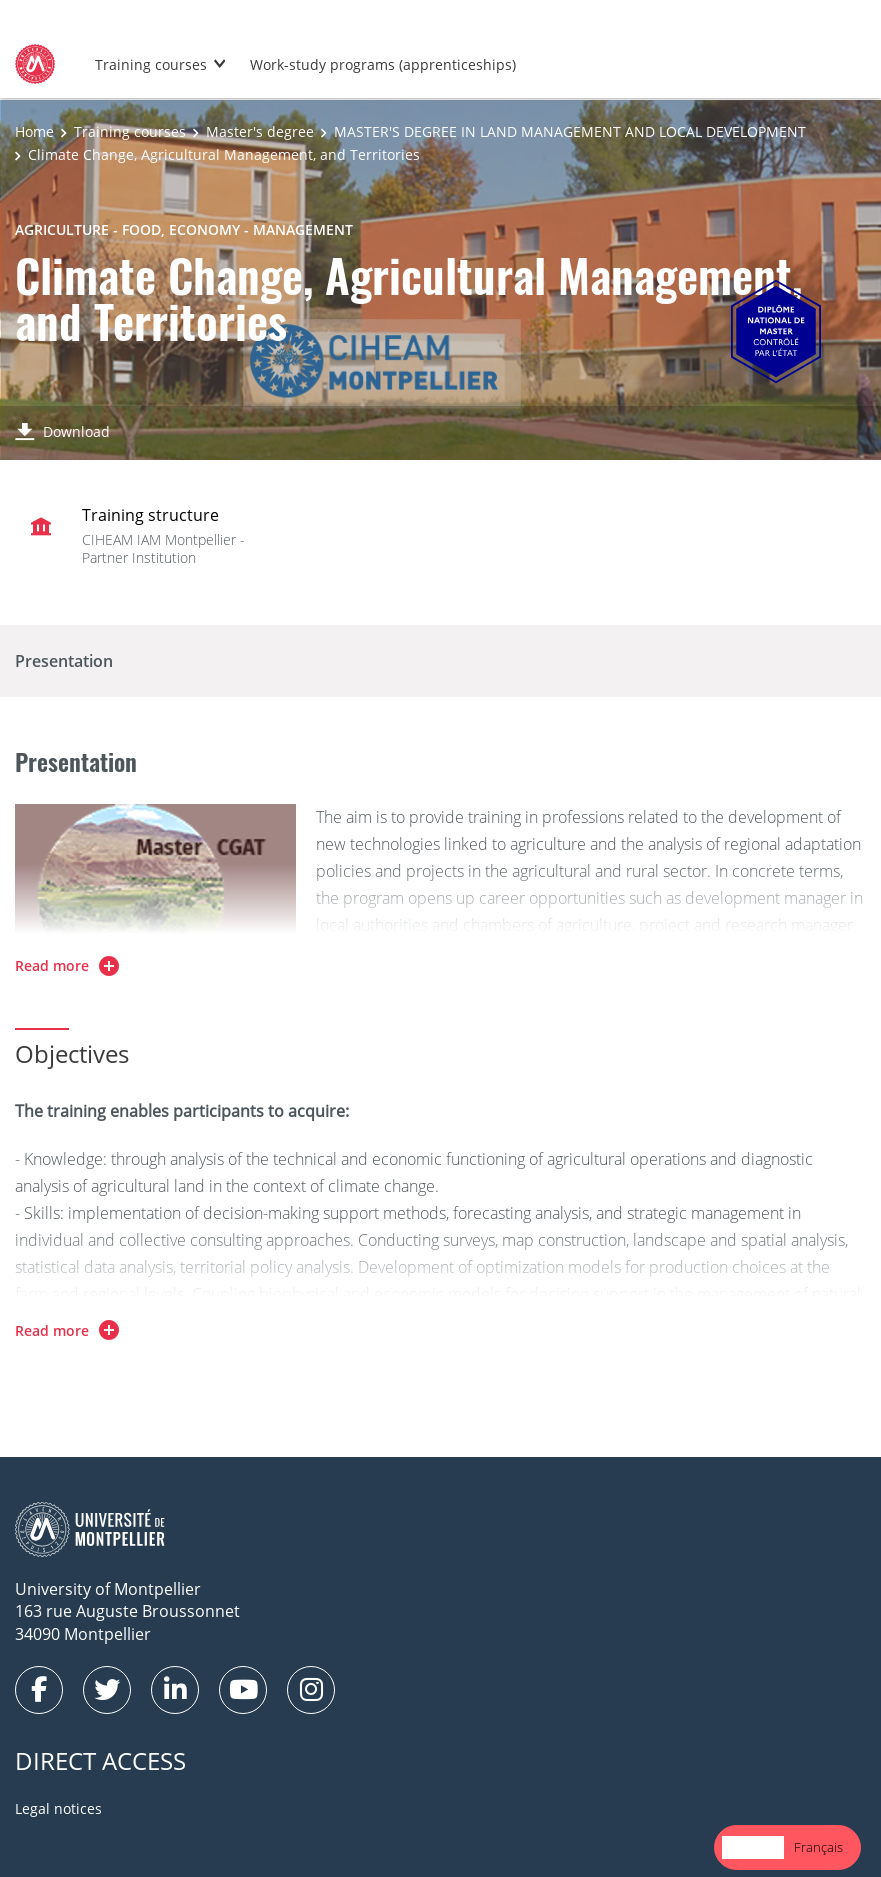  Describe the element at coordinates (58, 1808) in the screenshot. I see `Legal notices` at that location.